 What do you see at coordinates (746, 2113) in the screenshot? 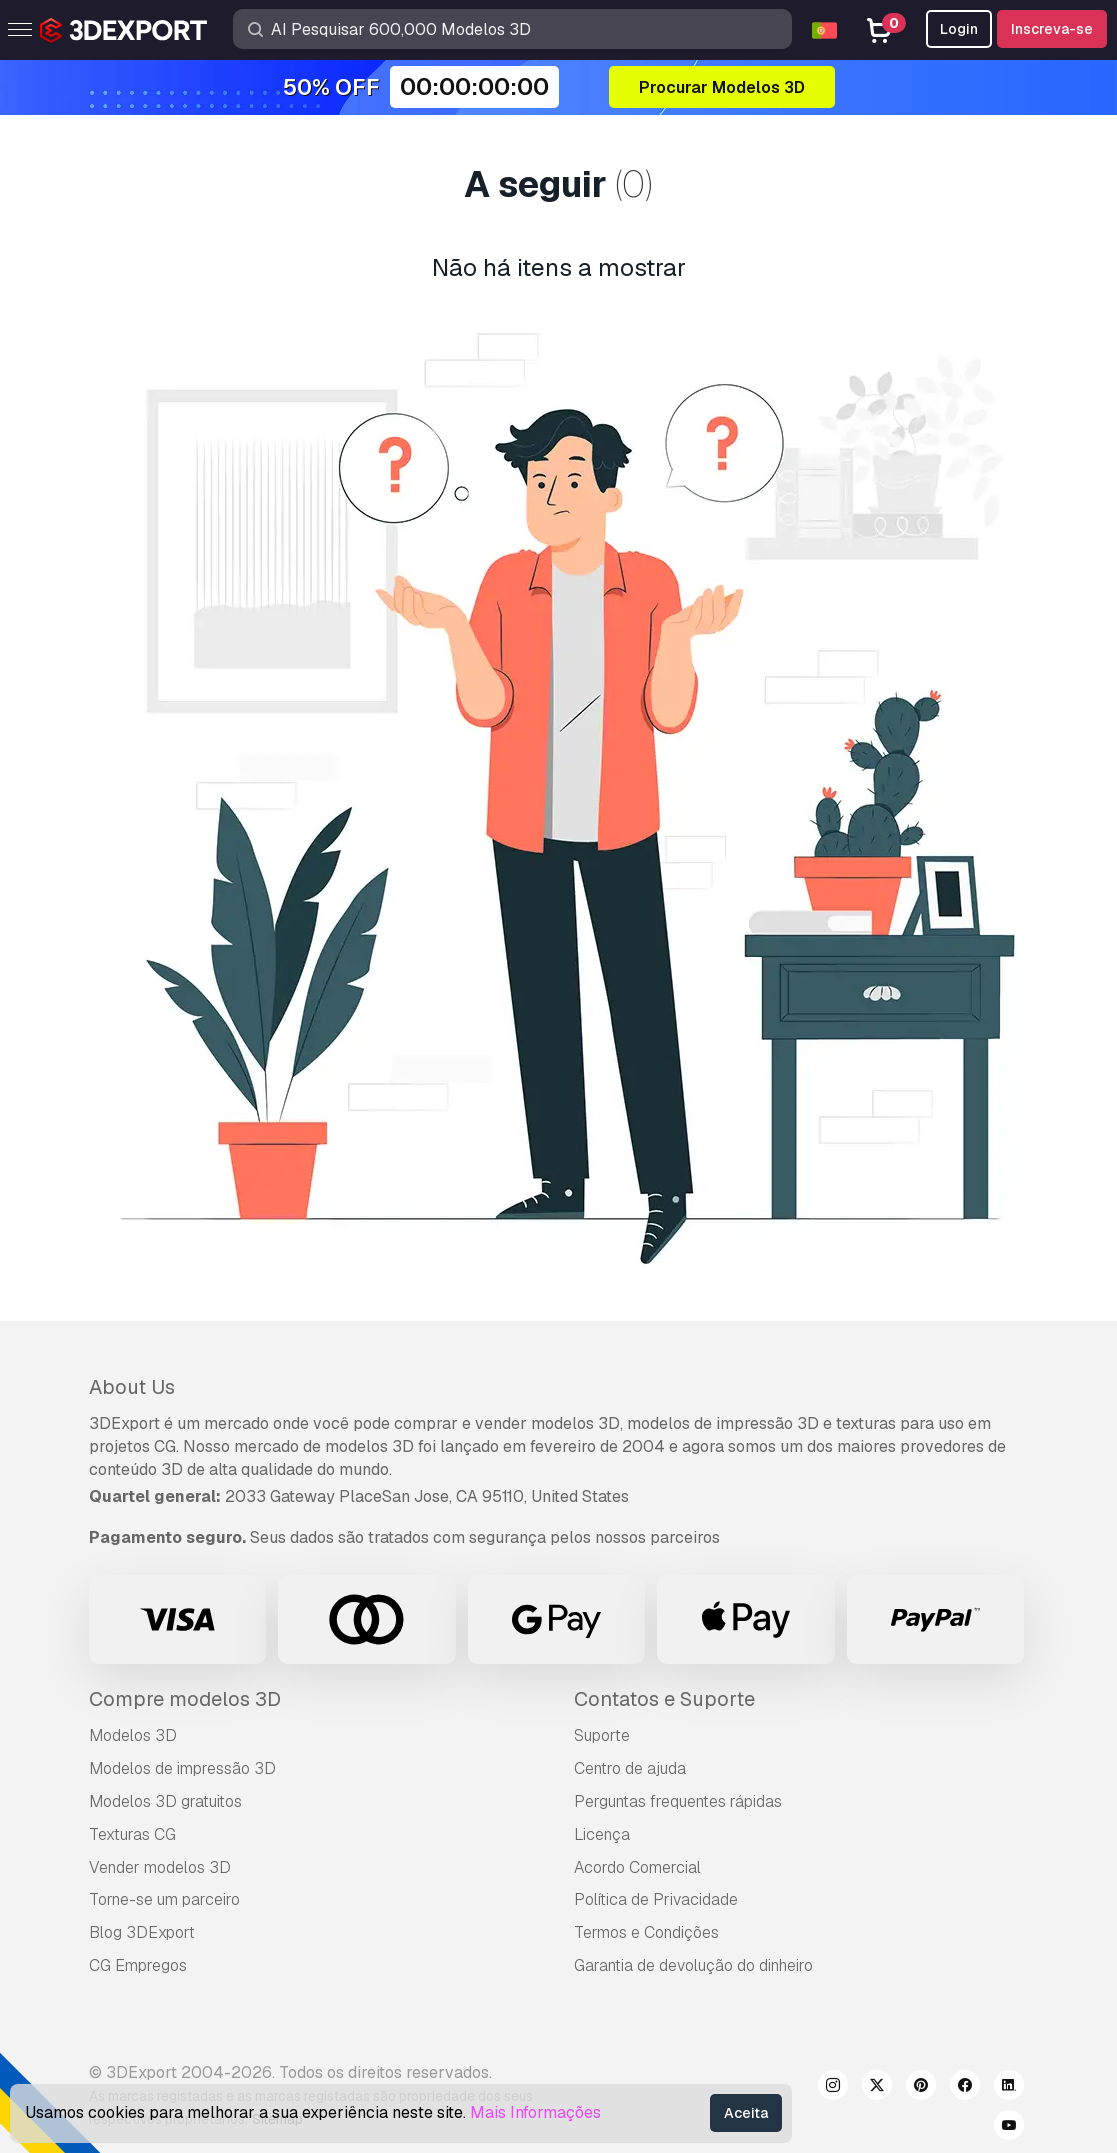
I see `Aceita` at bounding box center [746, 2113].